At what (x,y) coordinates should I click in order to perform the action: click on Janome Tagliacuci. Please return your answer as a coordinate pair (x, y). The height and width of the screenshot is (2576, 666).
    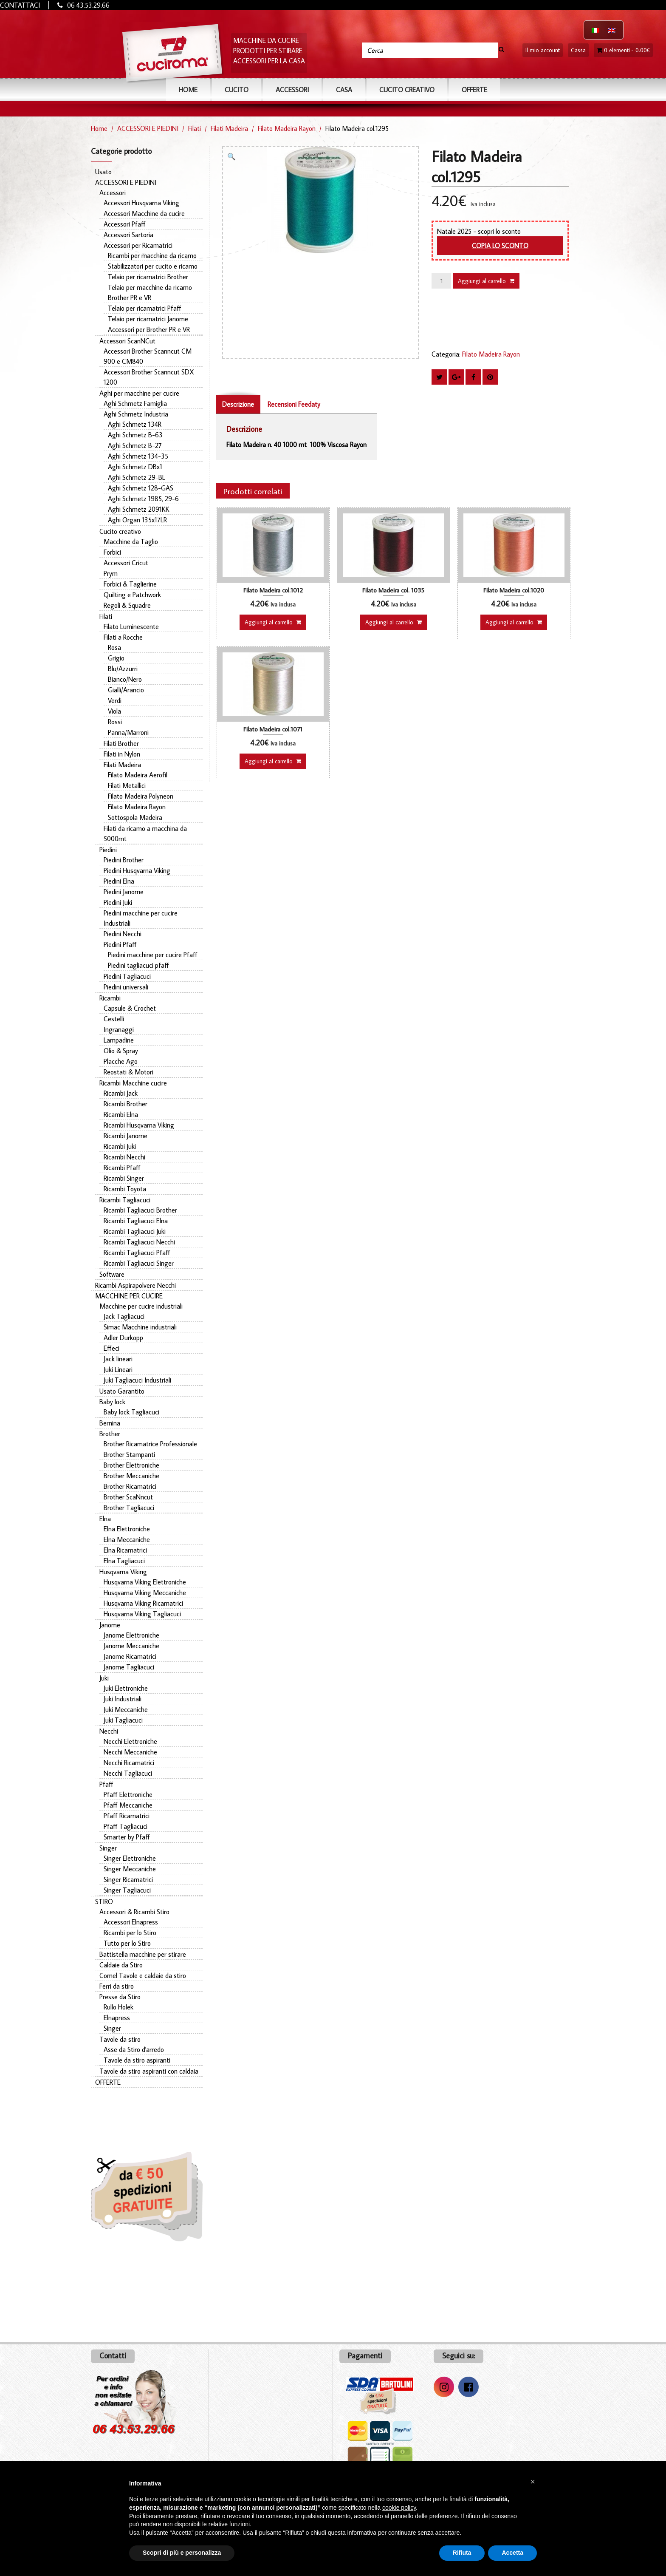
    Looking at the image, I should click on (129, 1667).